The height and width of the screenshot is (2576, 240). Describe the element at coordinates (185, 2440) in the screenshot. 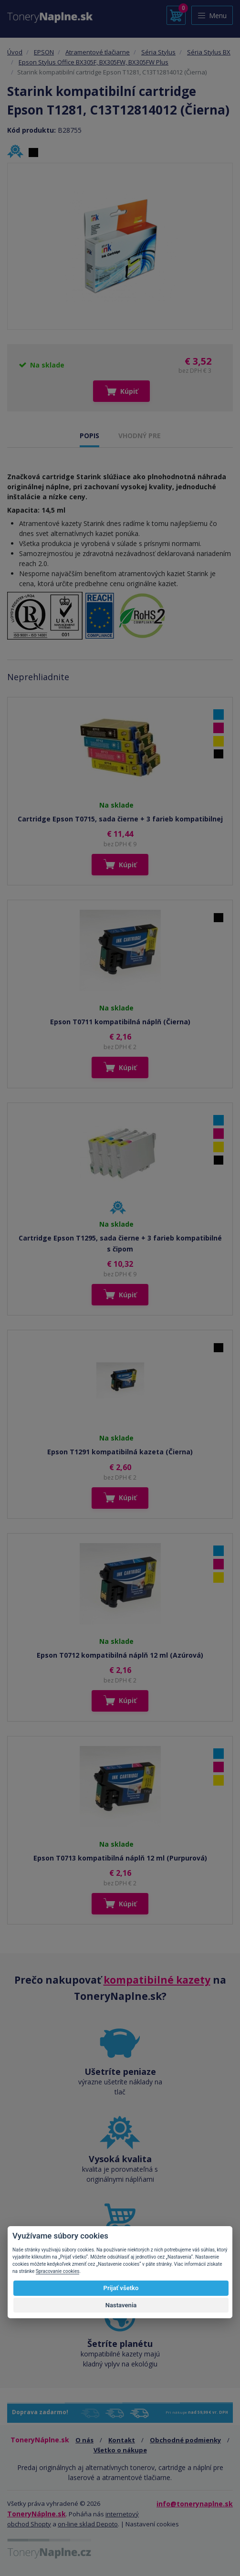

I see `Obchodné podmienky` at that location.